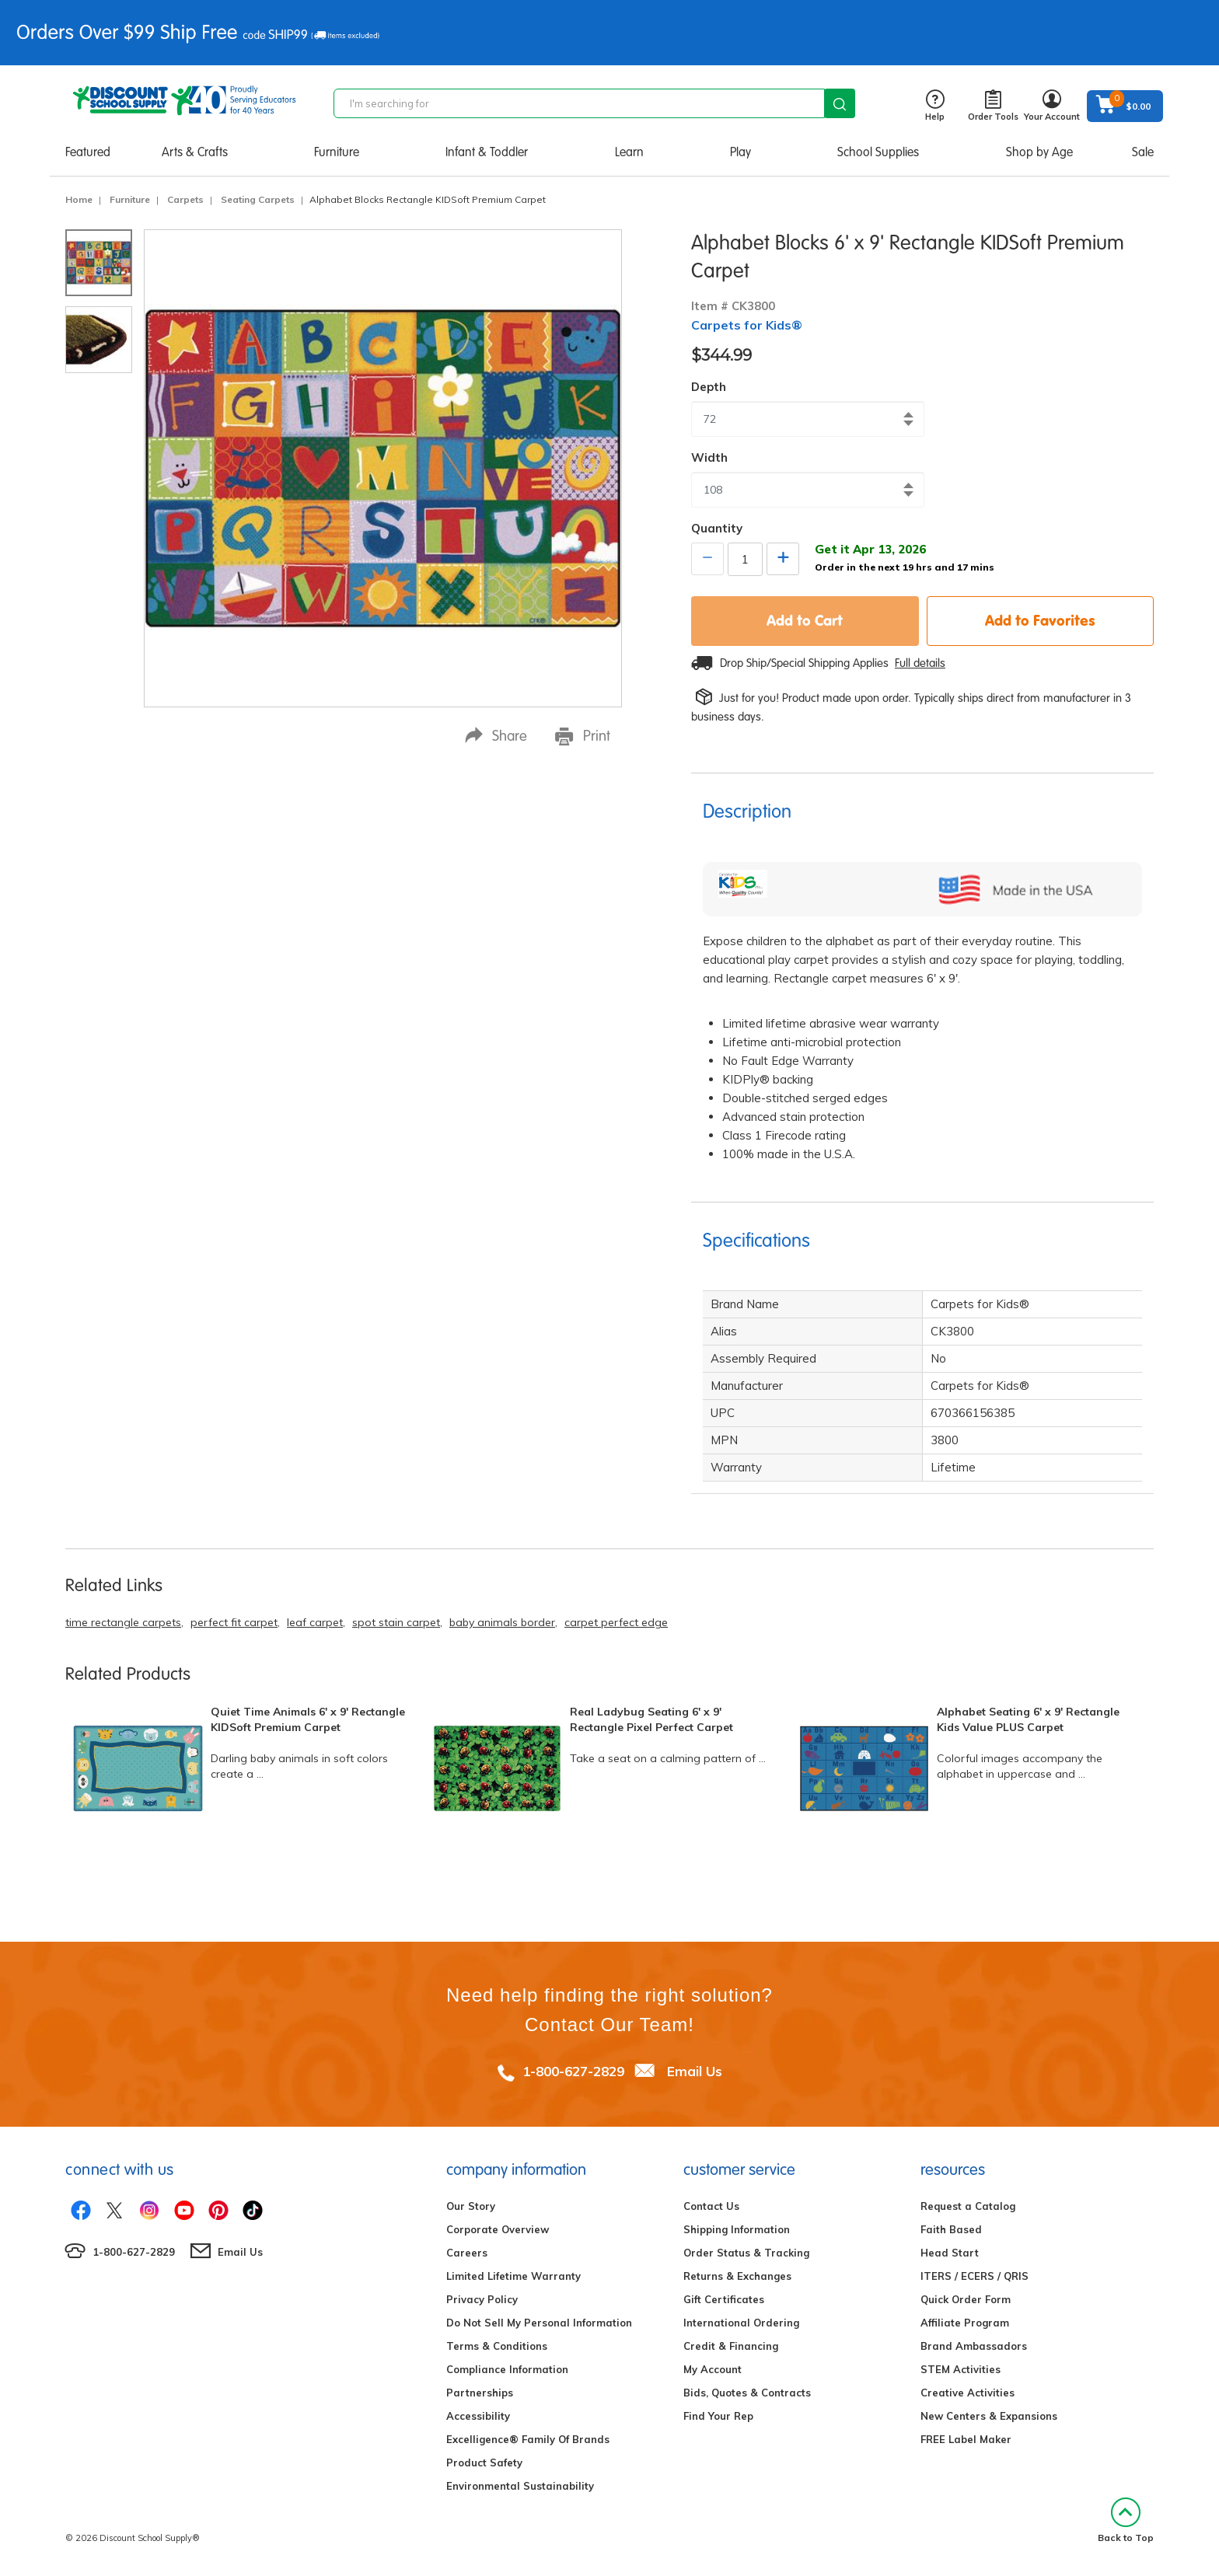  I want to click on Do Not Sell My Personal Information, so click(539, 2322).